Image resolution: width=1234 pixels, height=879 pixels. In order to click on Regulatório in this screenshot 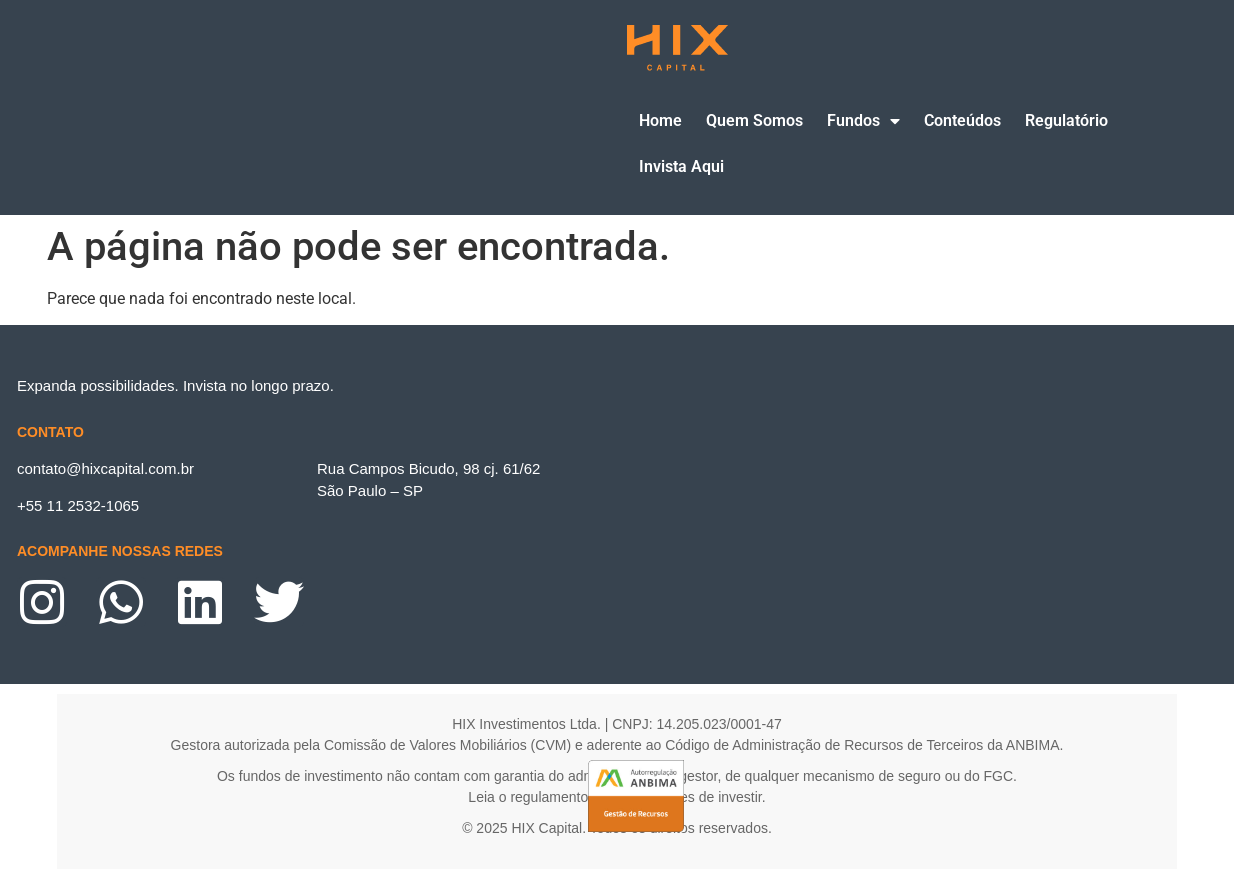, I will do `click(1066, 120)`.